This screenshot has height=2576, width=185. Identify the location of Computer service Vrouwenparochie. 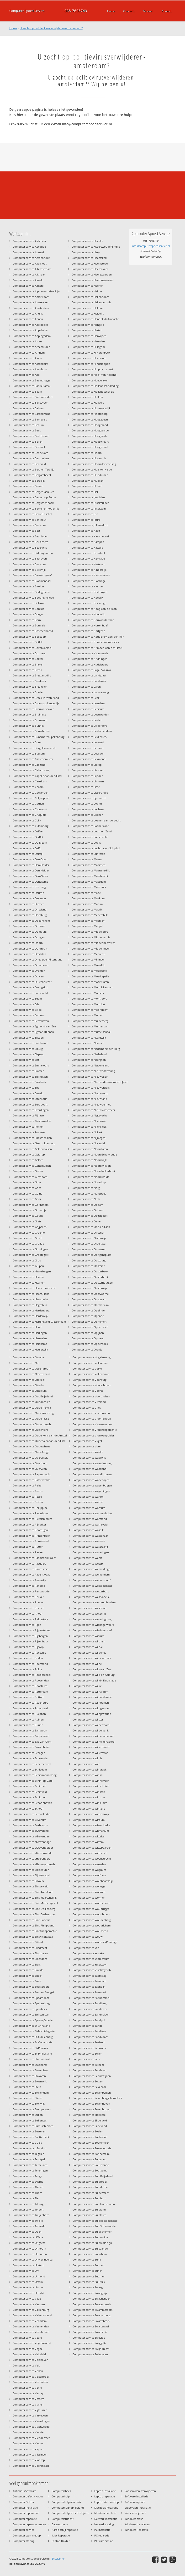
(95, 1429).